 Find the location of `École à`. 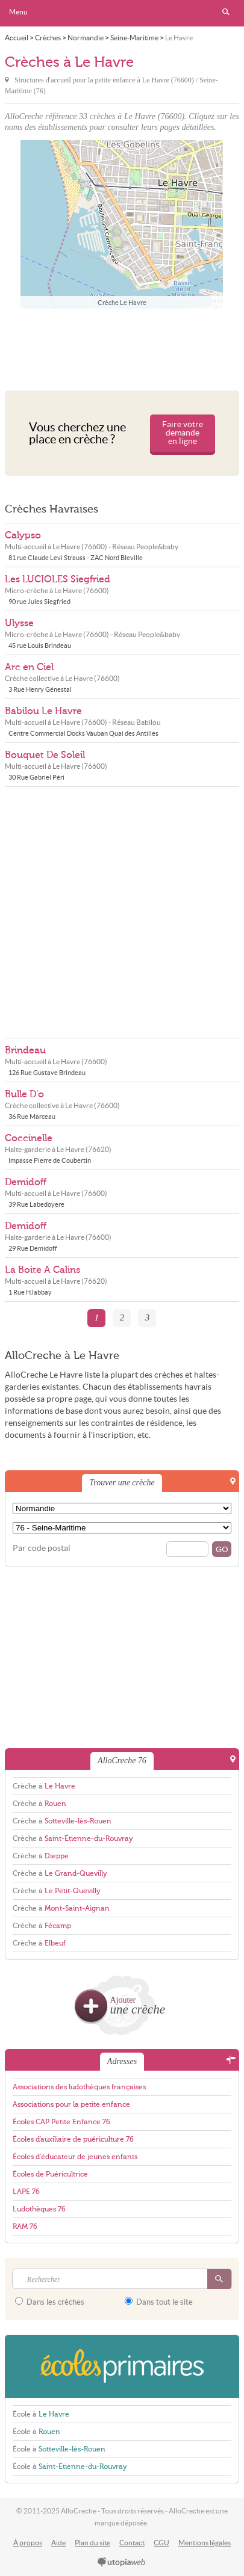

École à is located at coordinates (41, 2414).